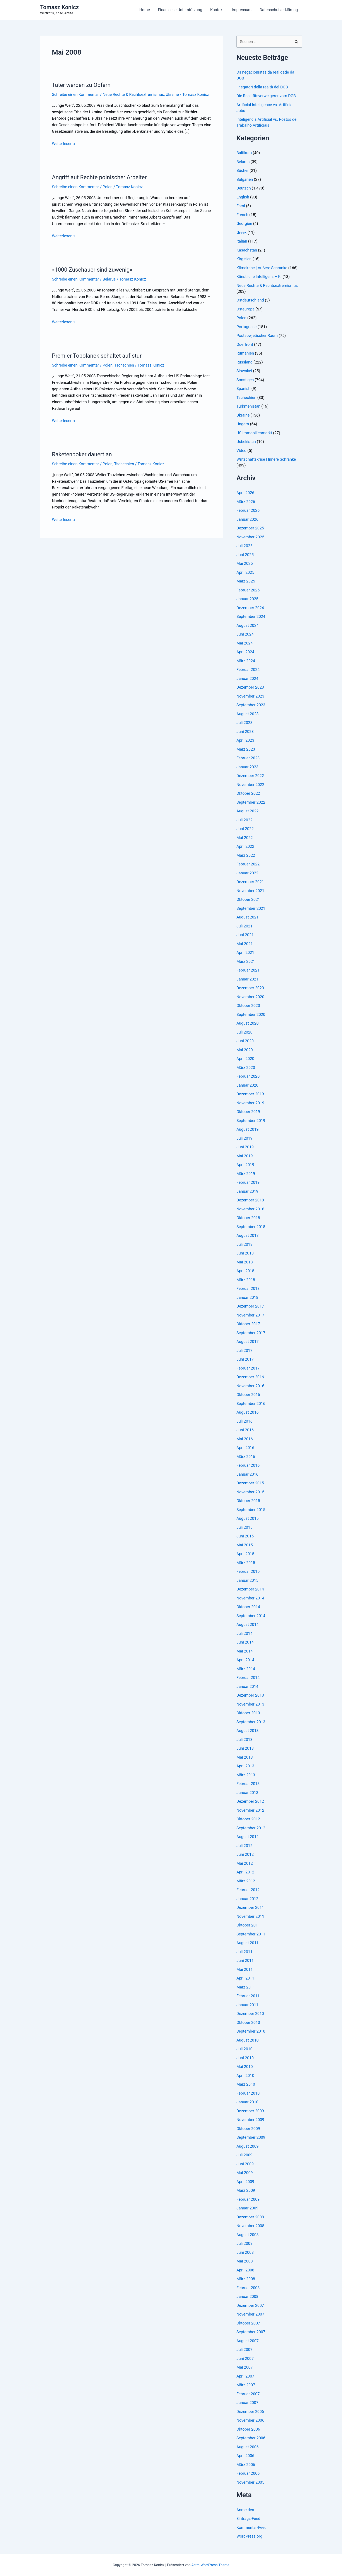  Describe the element at coordinates (245, 1058) in the screenshot. I see `April 2020` at that location.